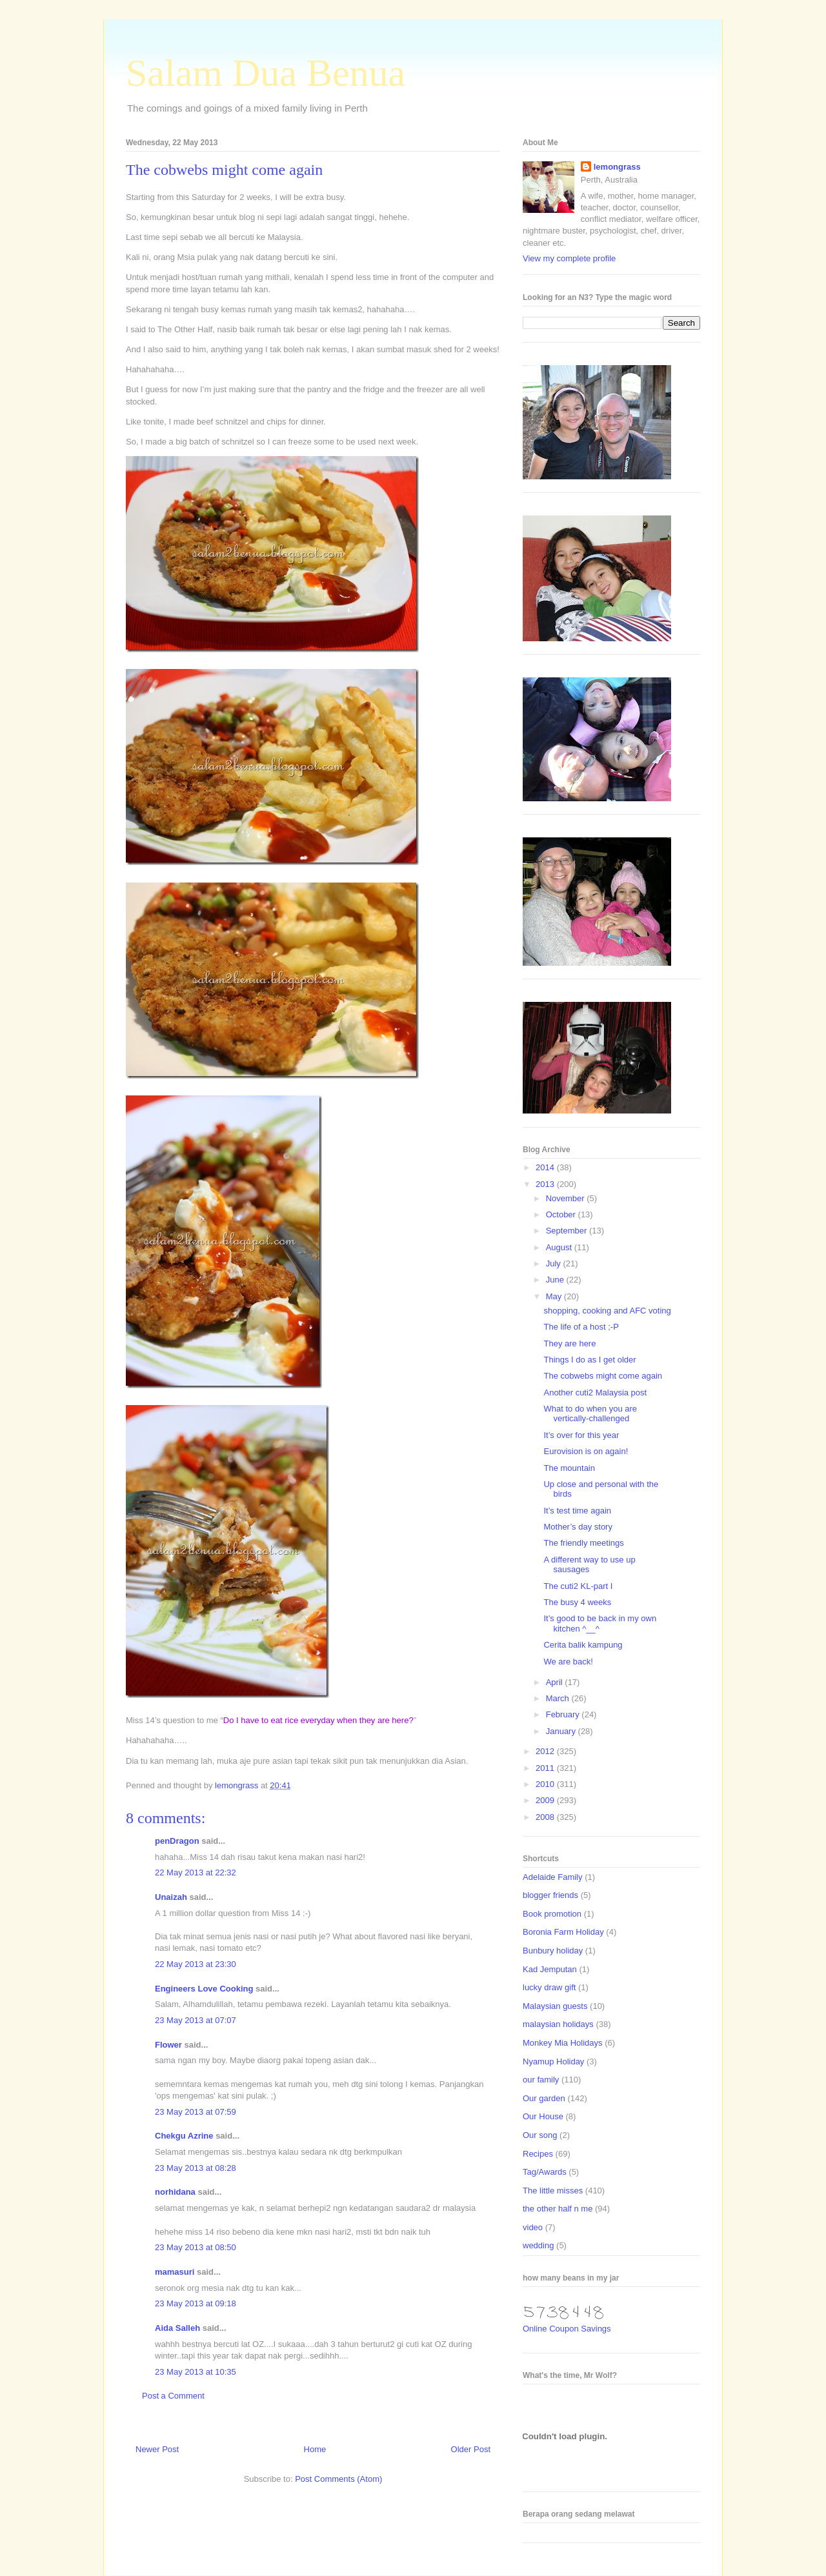 The image size is (826, 2576). What do you see at coordinates (581, 1435) in the screenshot?
I see `It’s over for this year` at bounding box center [581, 1435].